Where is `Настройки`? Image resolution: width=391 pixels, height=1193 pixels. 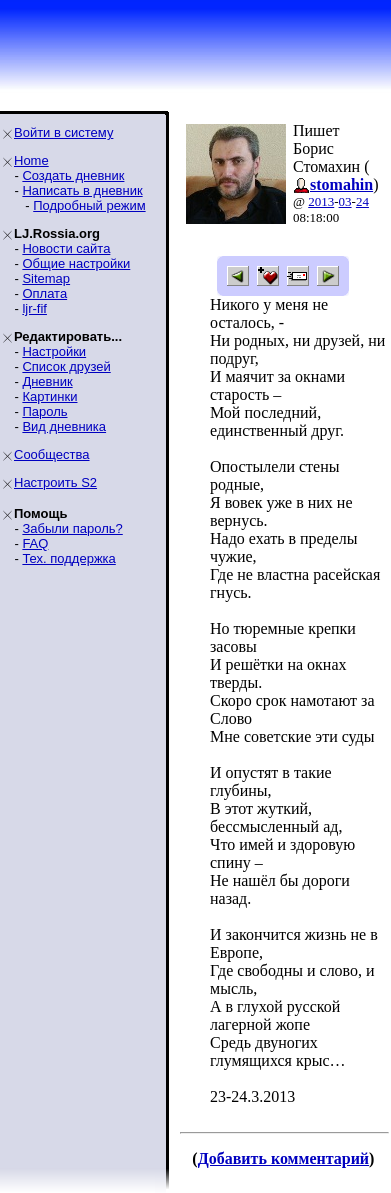 Настройки is located at coordinates (54, 351).